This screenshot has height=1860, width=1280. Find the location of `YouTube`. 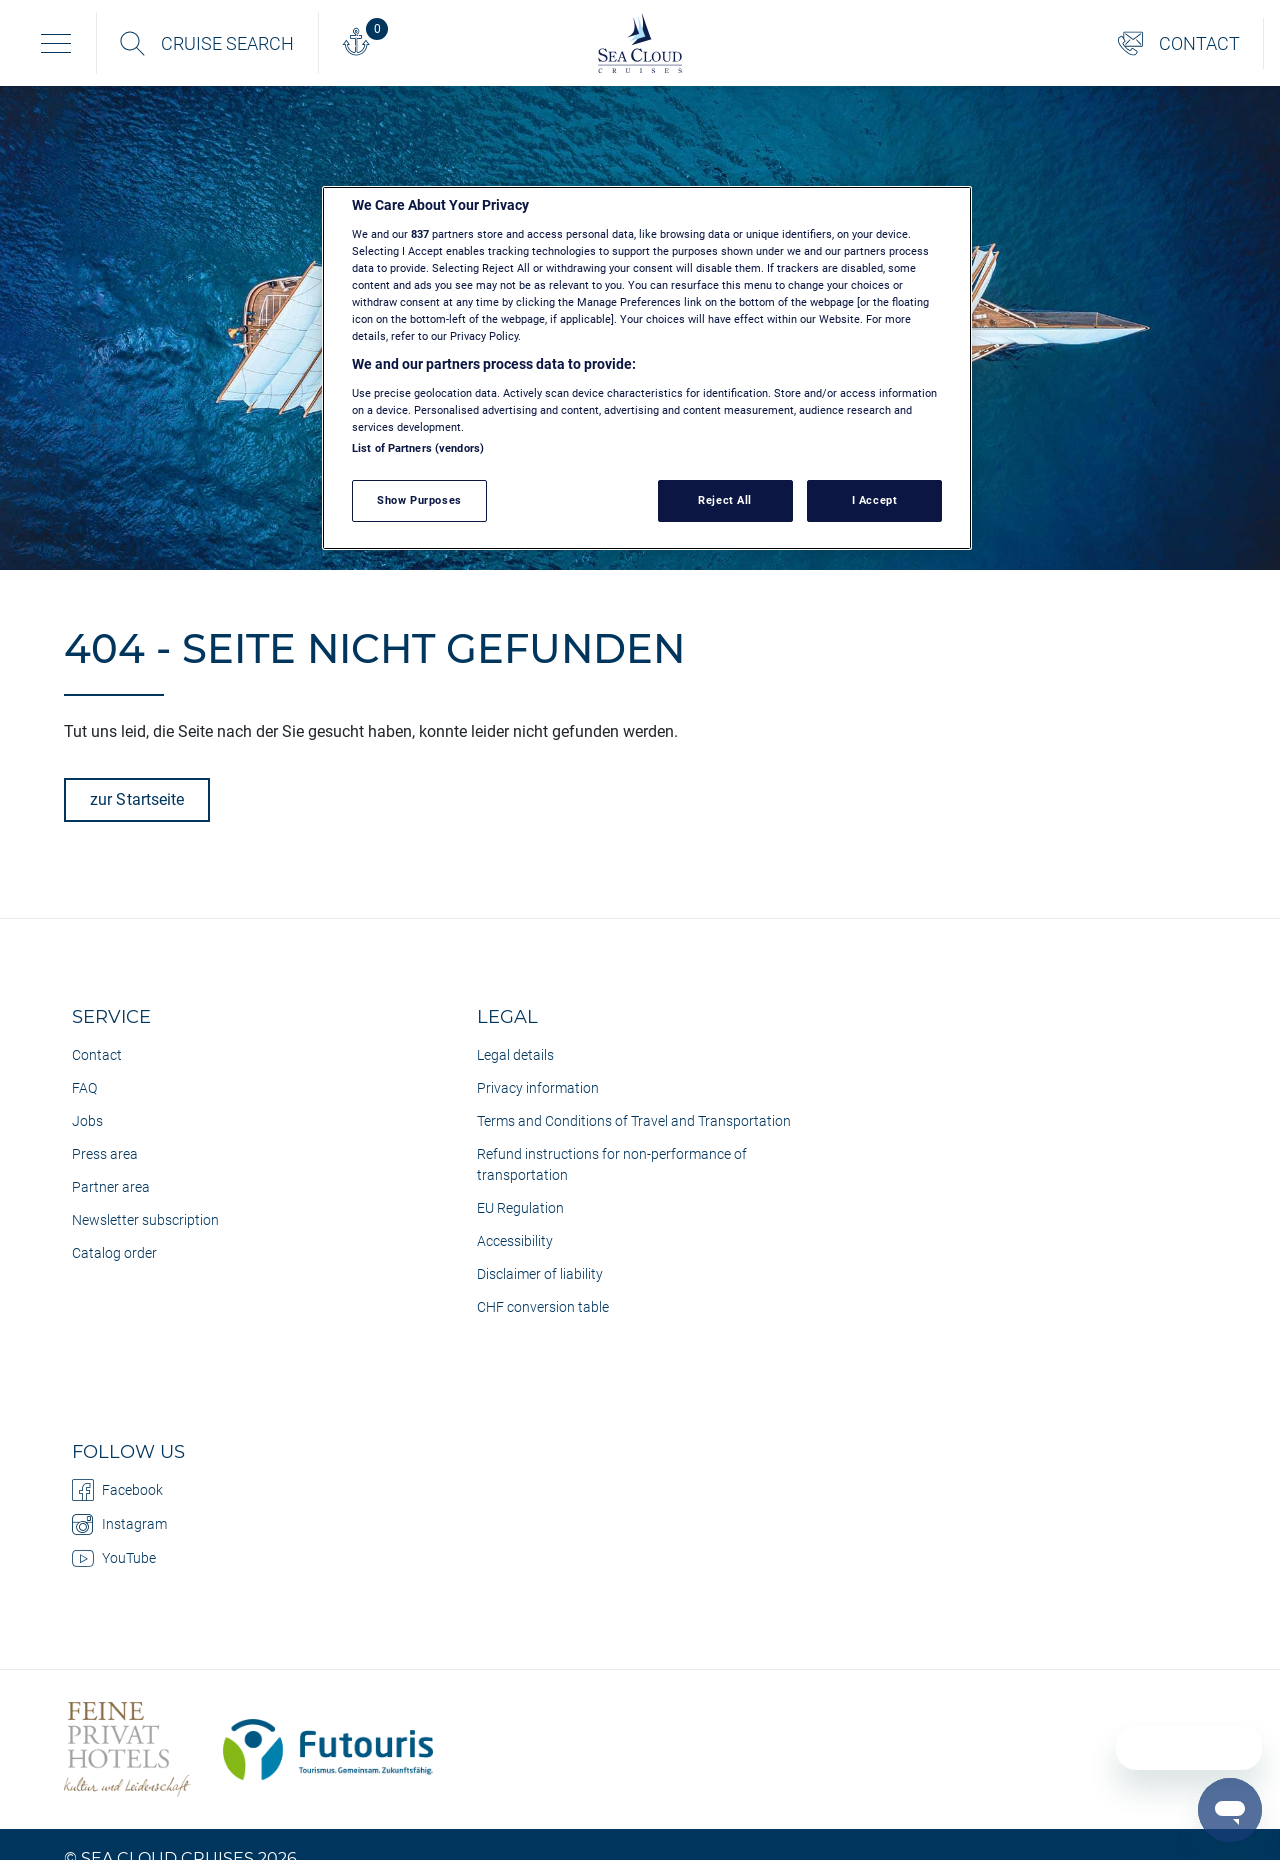

YouTube is located at coordinates (114, 1558).